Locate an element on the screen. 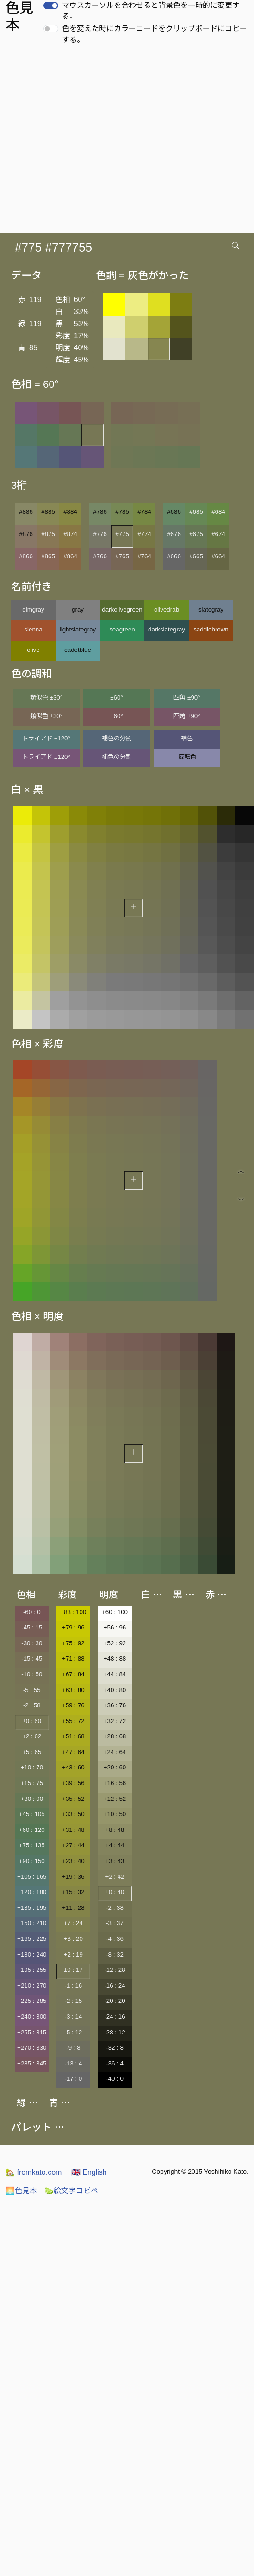 This screenshot has width=254, height=2576. #775 is located at coordinates (122, 533).